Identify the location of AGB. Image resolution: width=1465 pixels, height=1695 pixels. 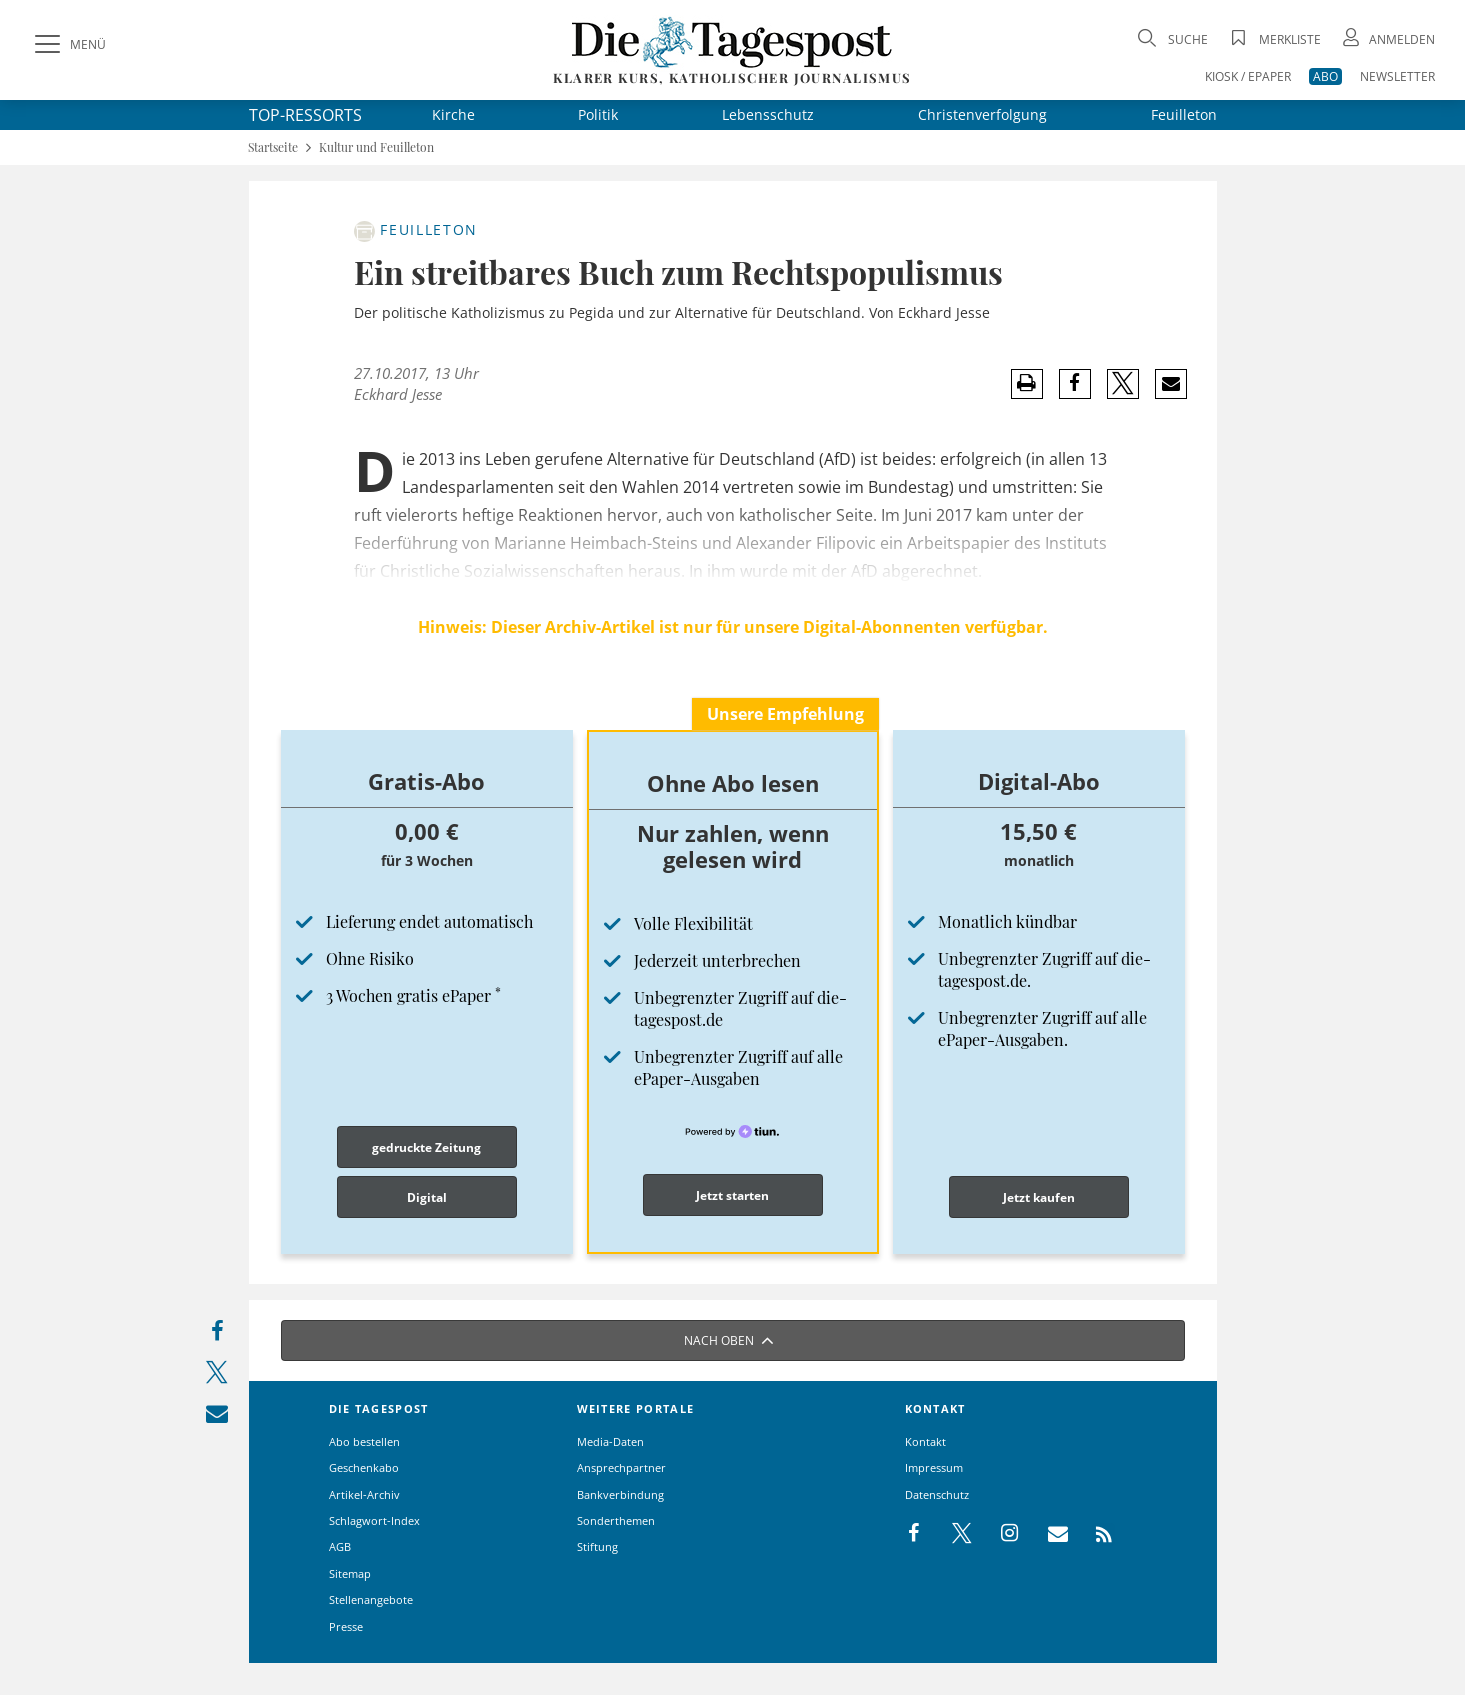
(340, 1546).